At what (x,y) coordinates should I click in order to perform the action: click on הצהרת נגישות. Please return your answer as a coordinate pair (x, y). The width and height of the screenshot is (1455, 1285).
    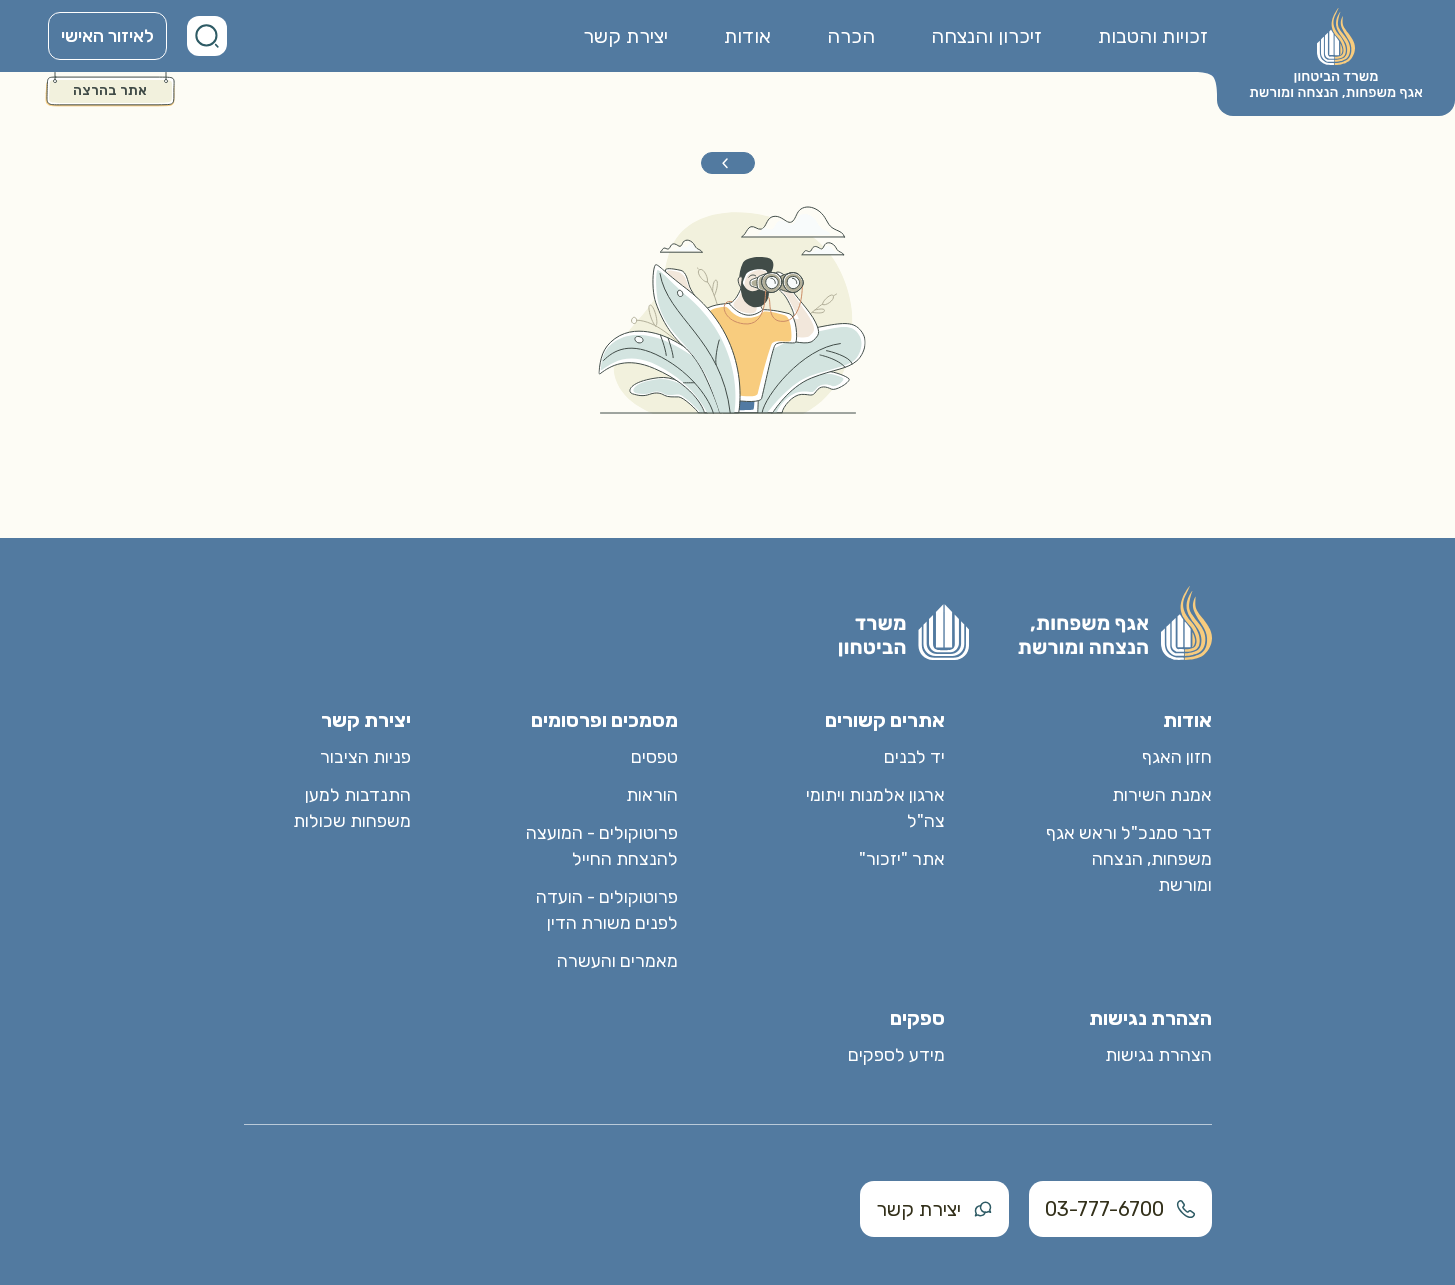
    Looking at the image, I should click on (1158, 1055).